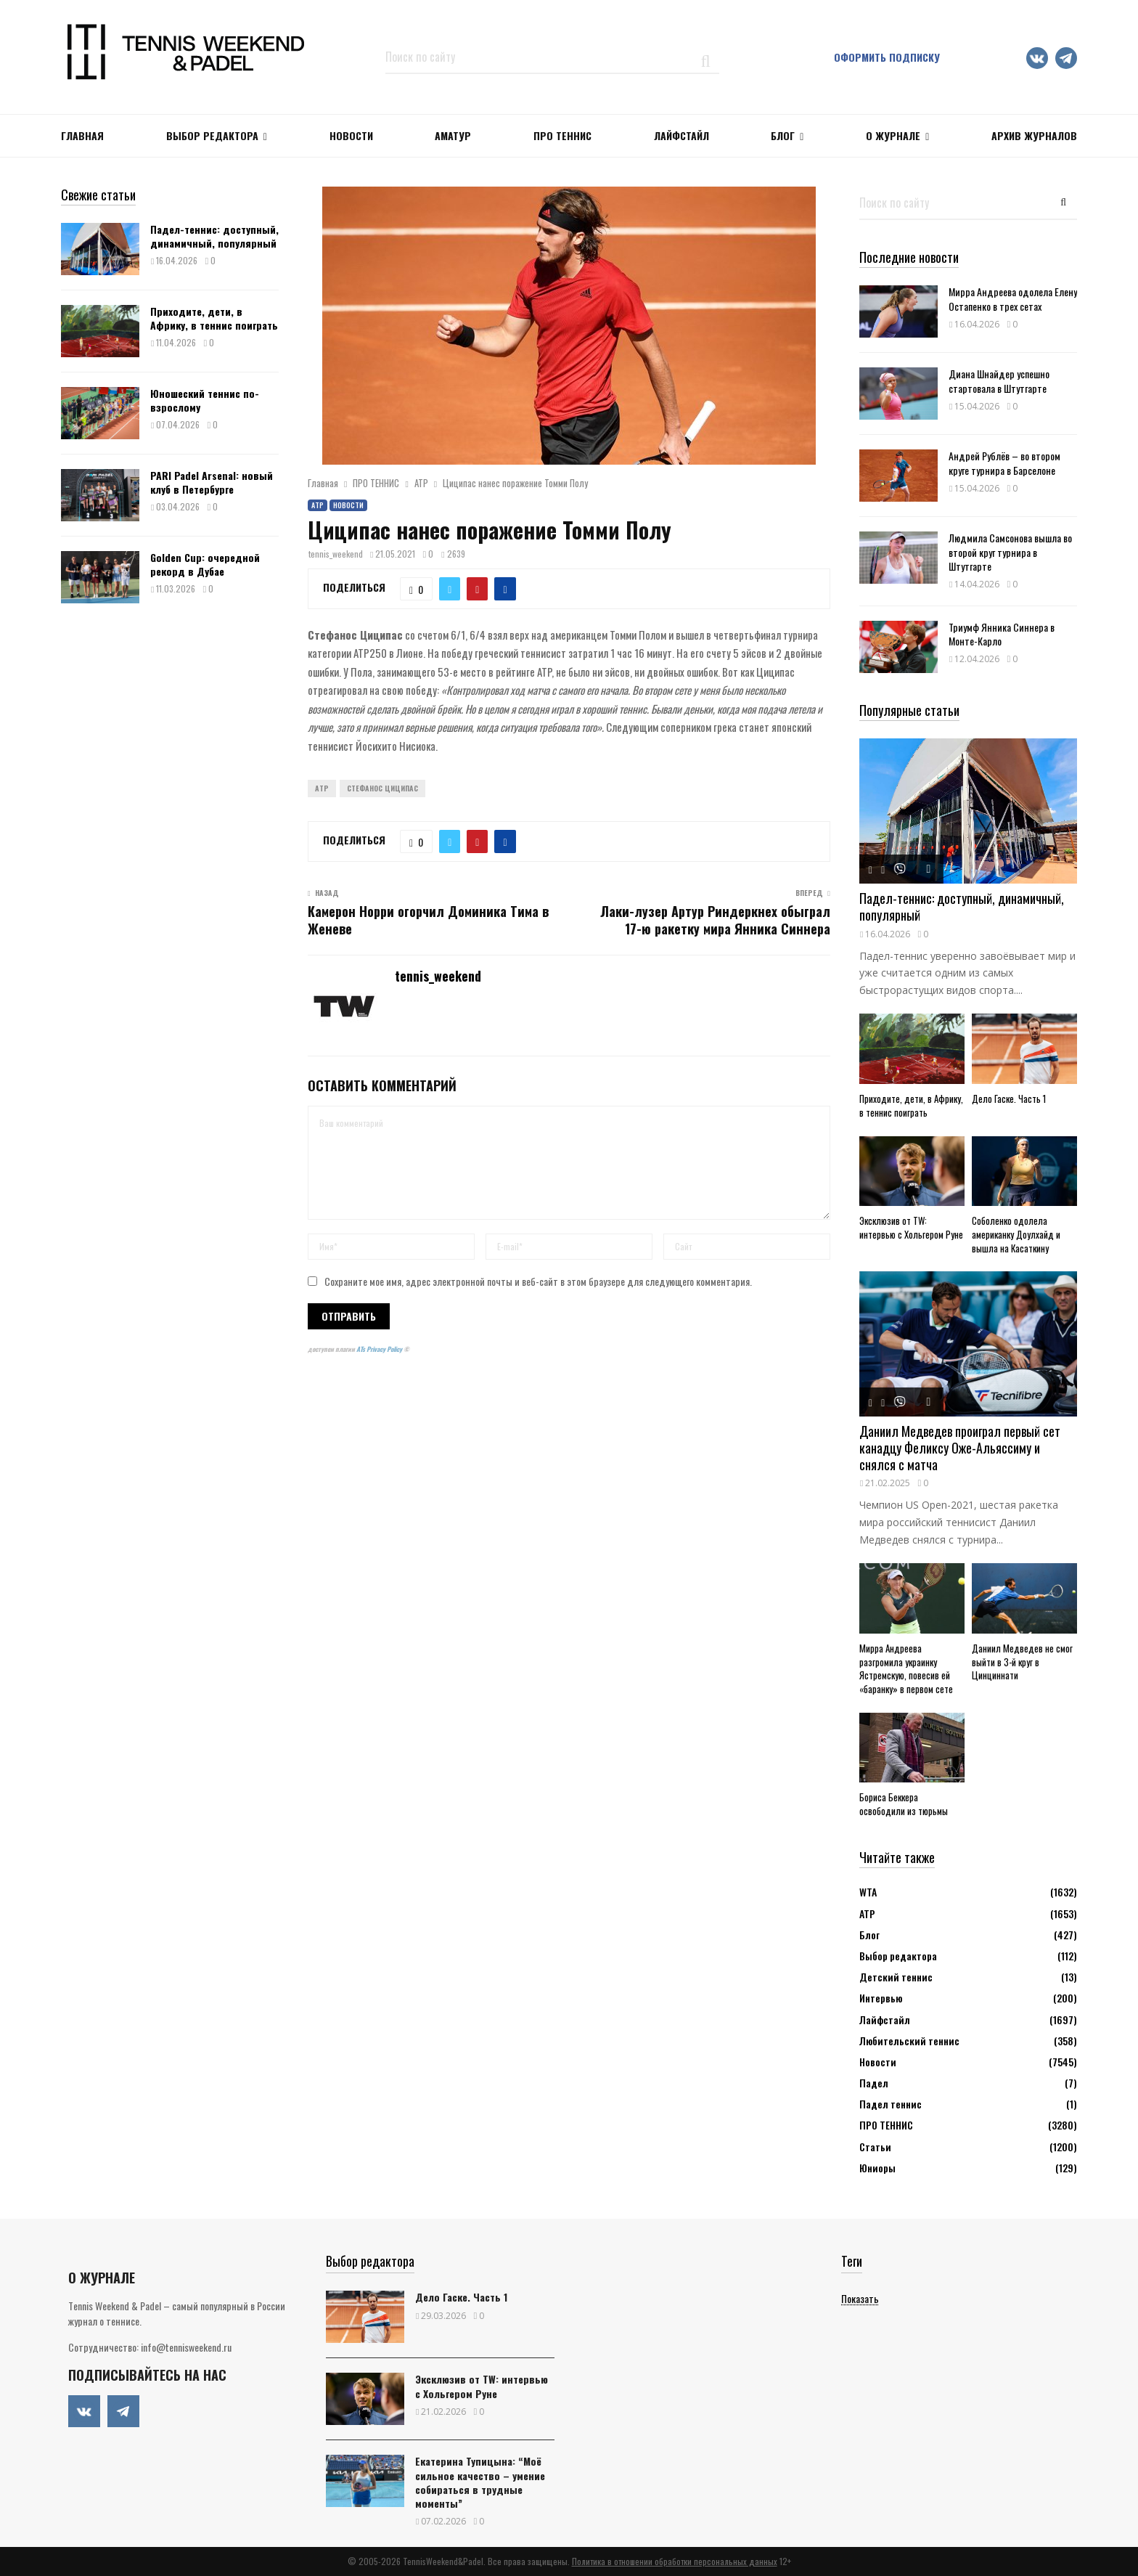 Image resolution: width=1138 pixels, height=2576 pixels. What do you see at coordinates (204, 400) in the screenshot?
I see `Юношеский теннис по-взрослому` at bounding box center [204, 400].